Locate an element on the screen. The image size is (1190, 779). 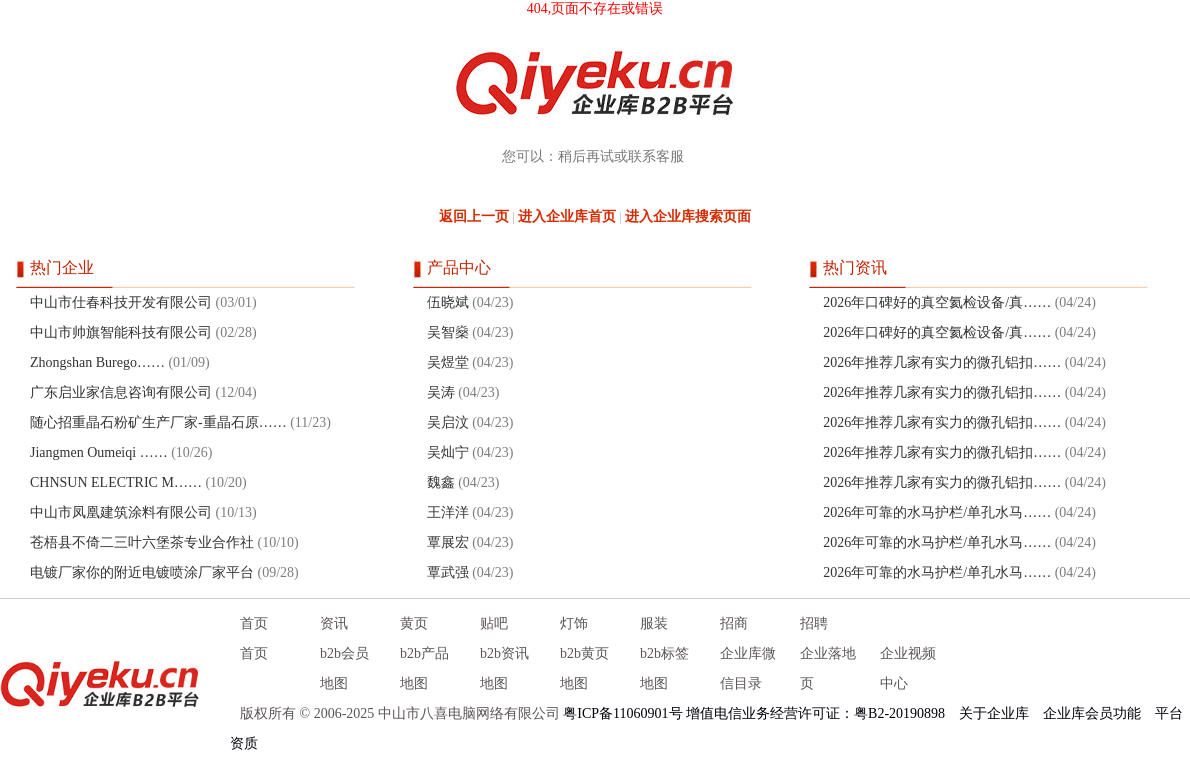
2026年口碑好的真空氦检设备/真…… is located at coordinates (937, 302).